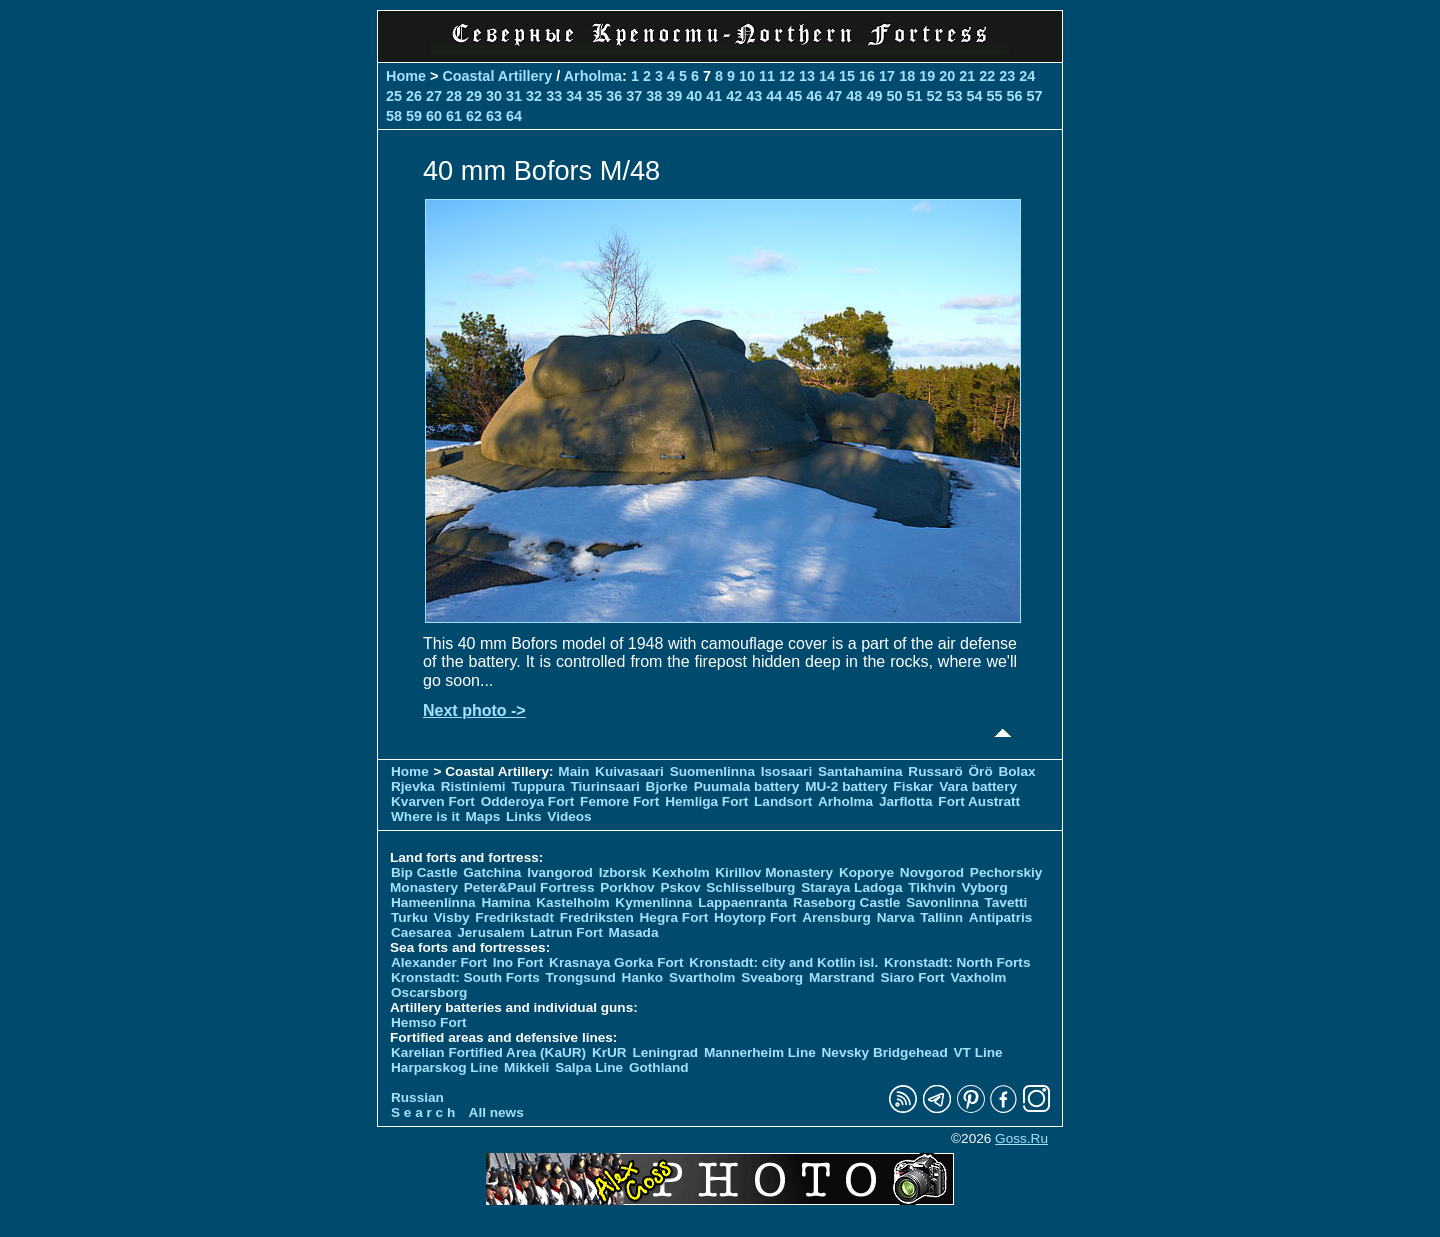 This screenshot has height=1237, width=1440. Describe the element at coordinates (528, 801) in the screenshot. I see `Odderoya Fort` at that location.